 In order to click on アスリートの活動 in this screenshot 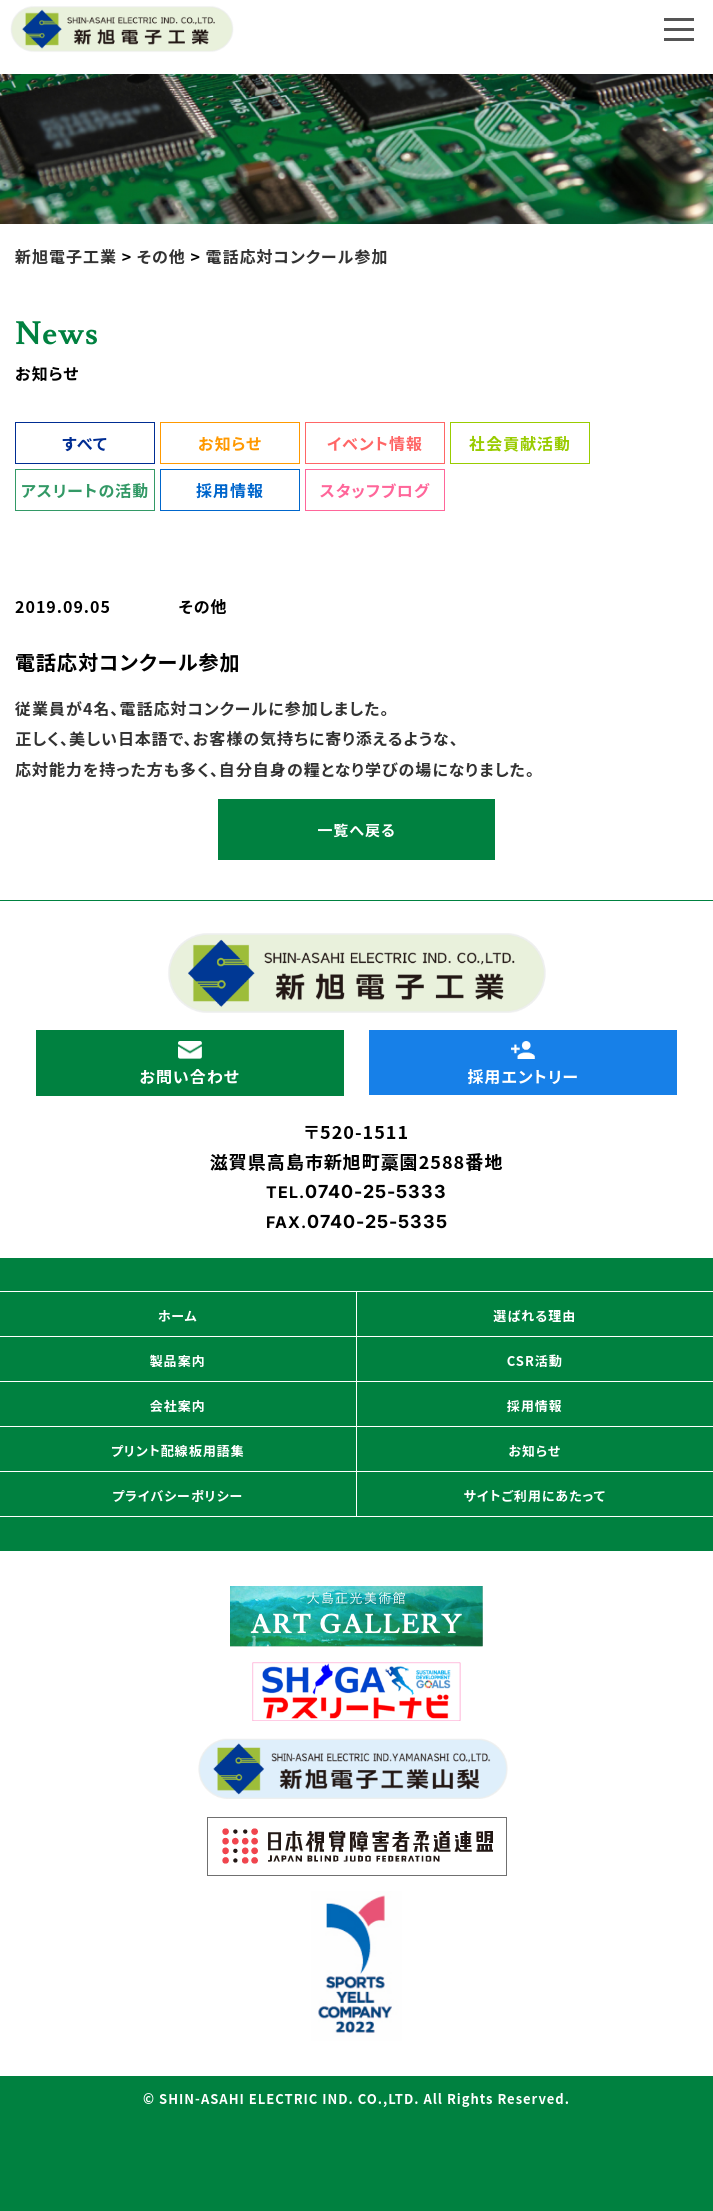, I will do `click(85, 490)`.